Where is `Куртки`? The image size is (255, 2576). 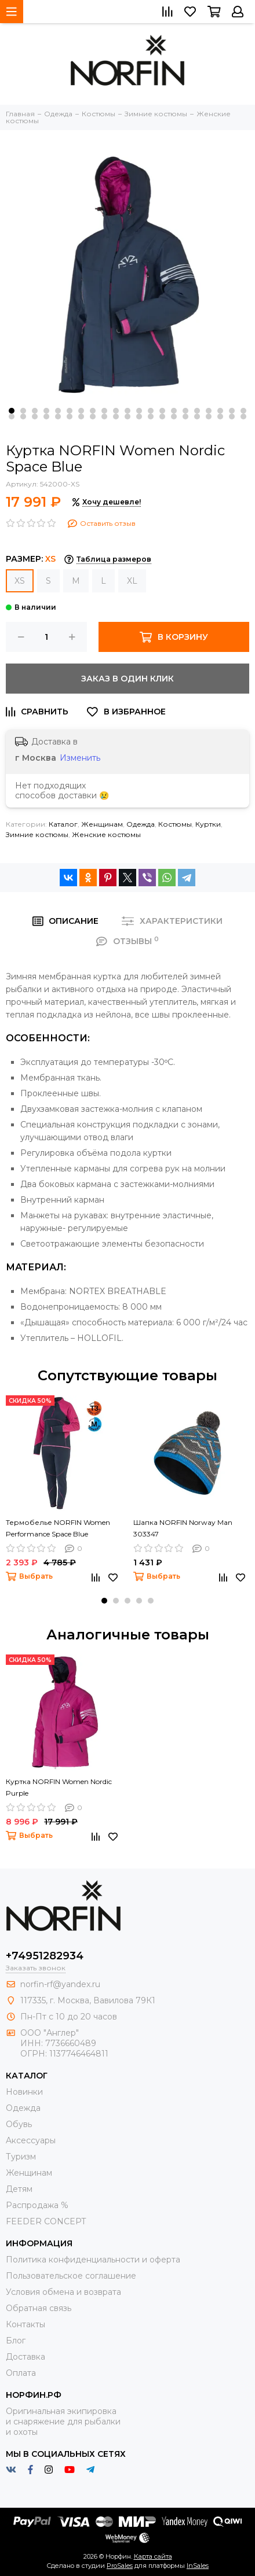 Куртки is located at coordinates (208, 824).